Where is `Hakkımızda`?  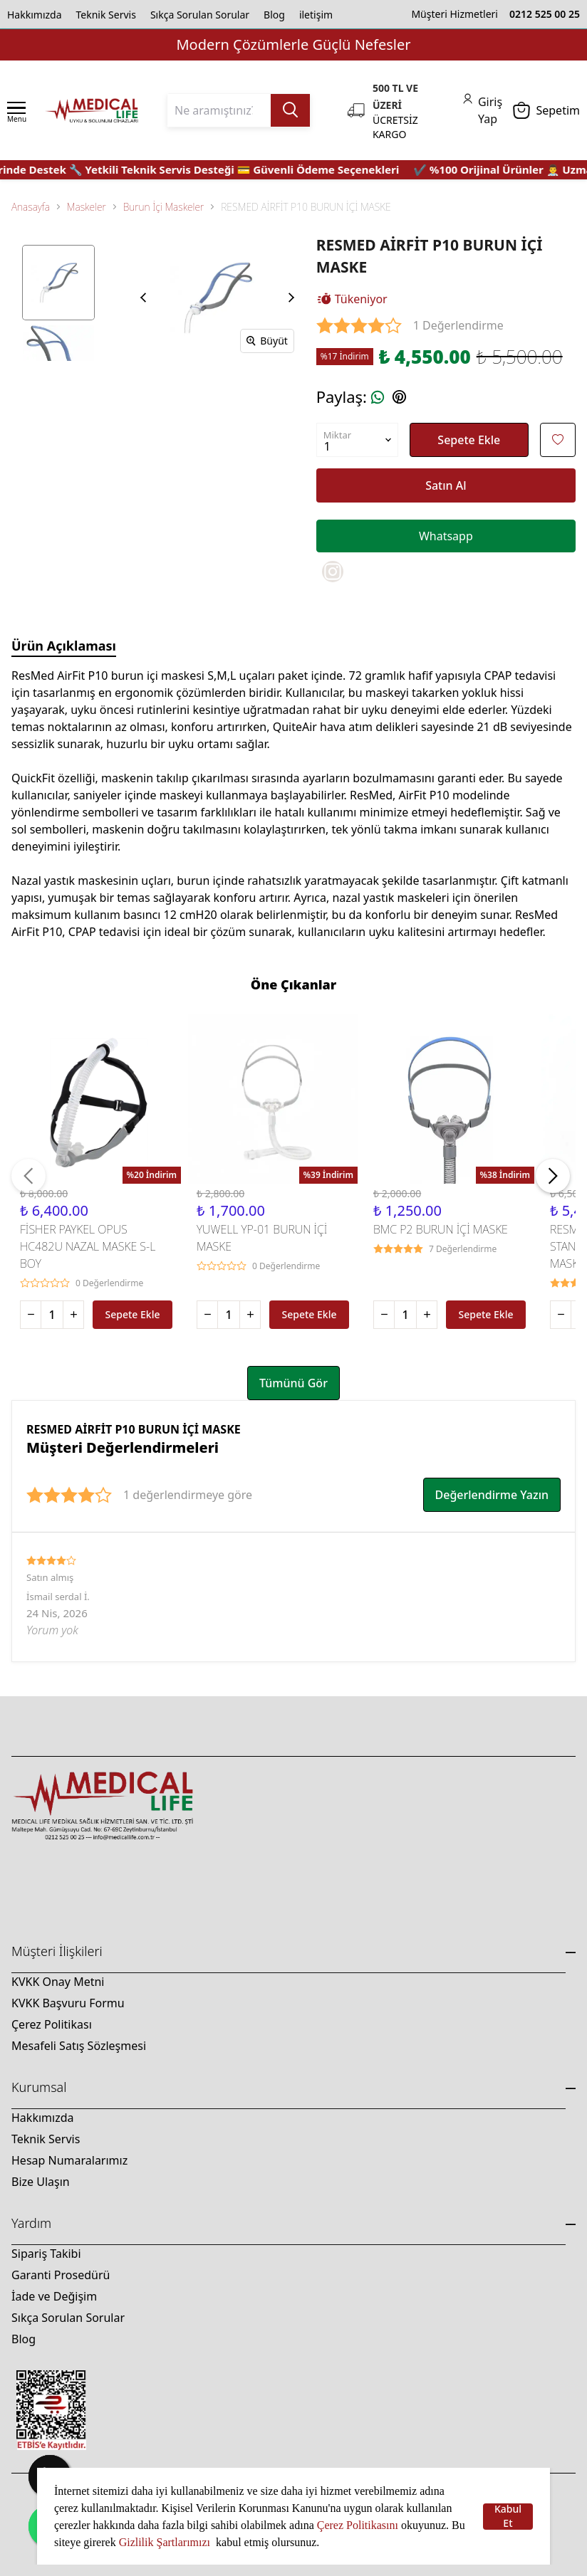
Hakkımızda is located at coordinates (34, 14).